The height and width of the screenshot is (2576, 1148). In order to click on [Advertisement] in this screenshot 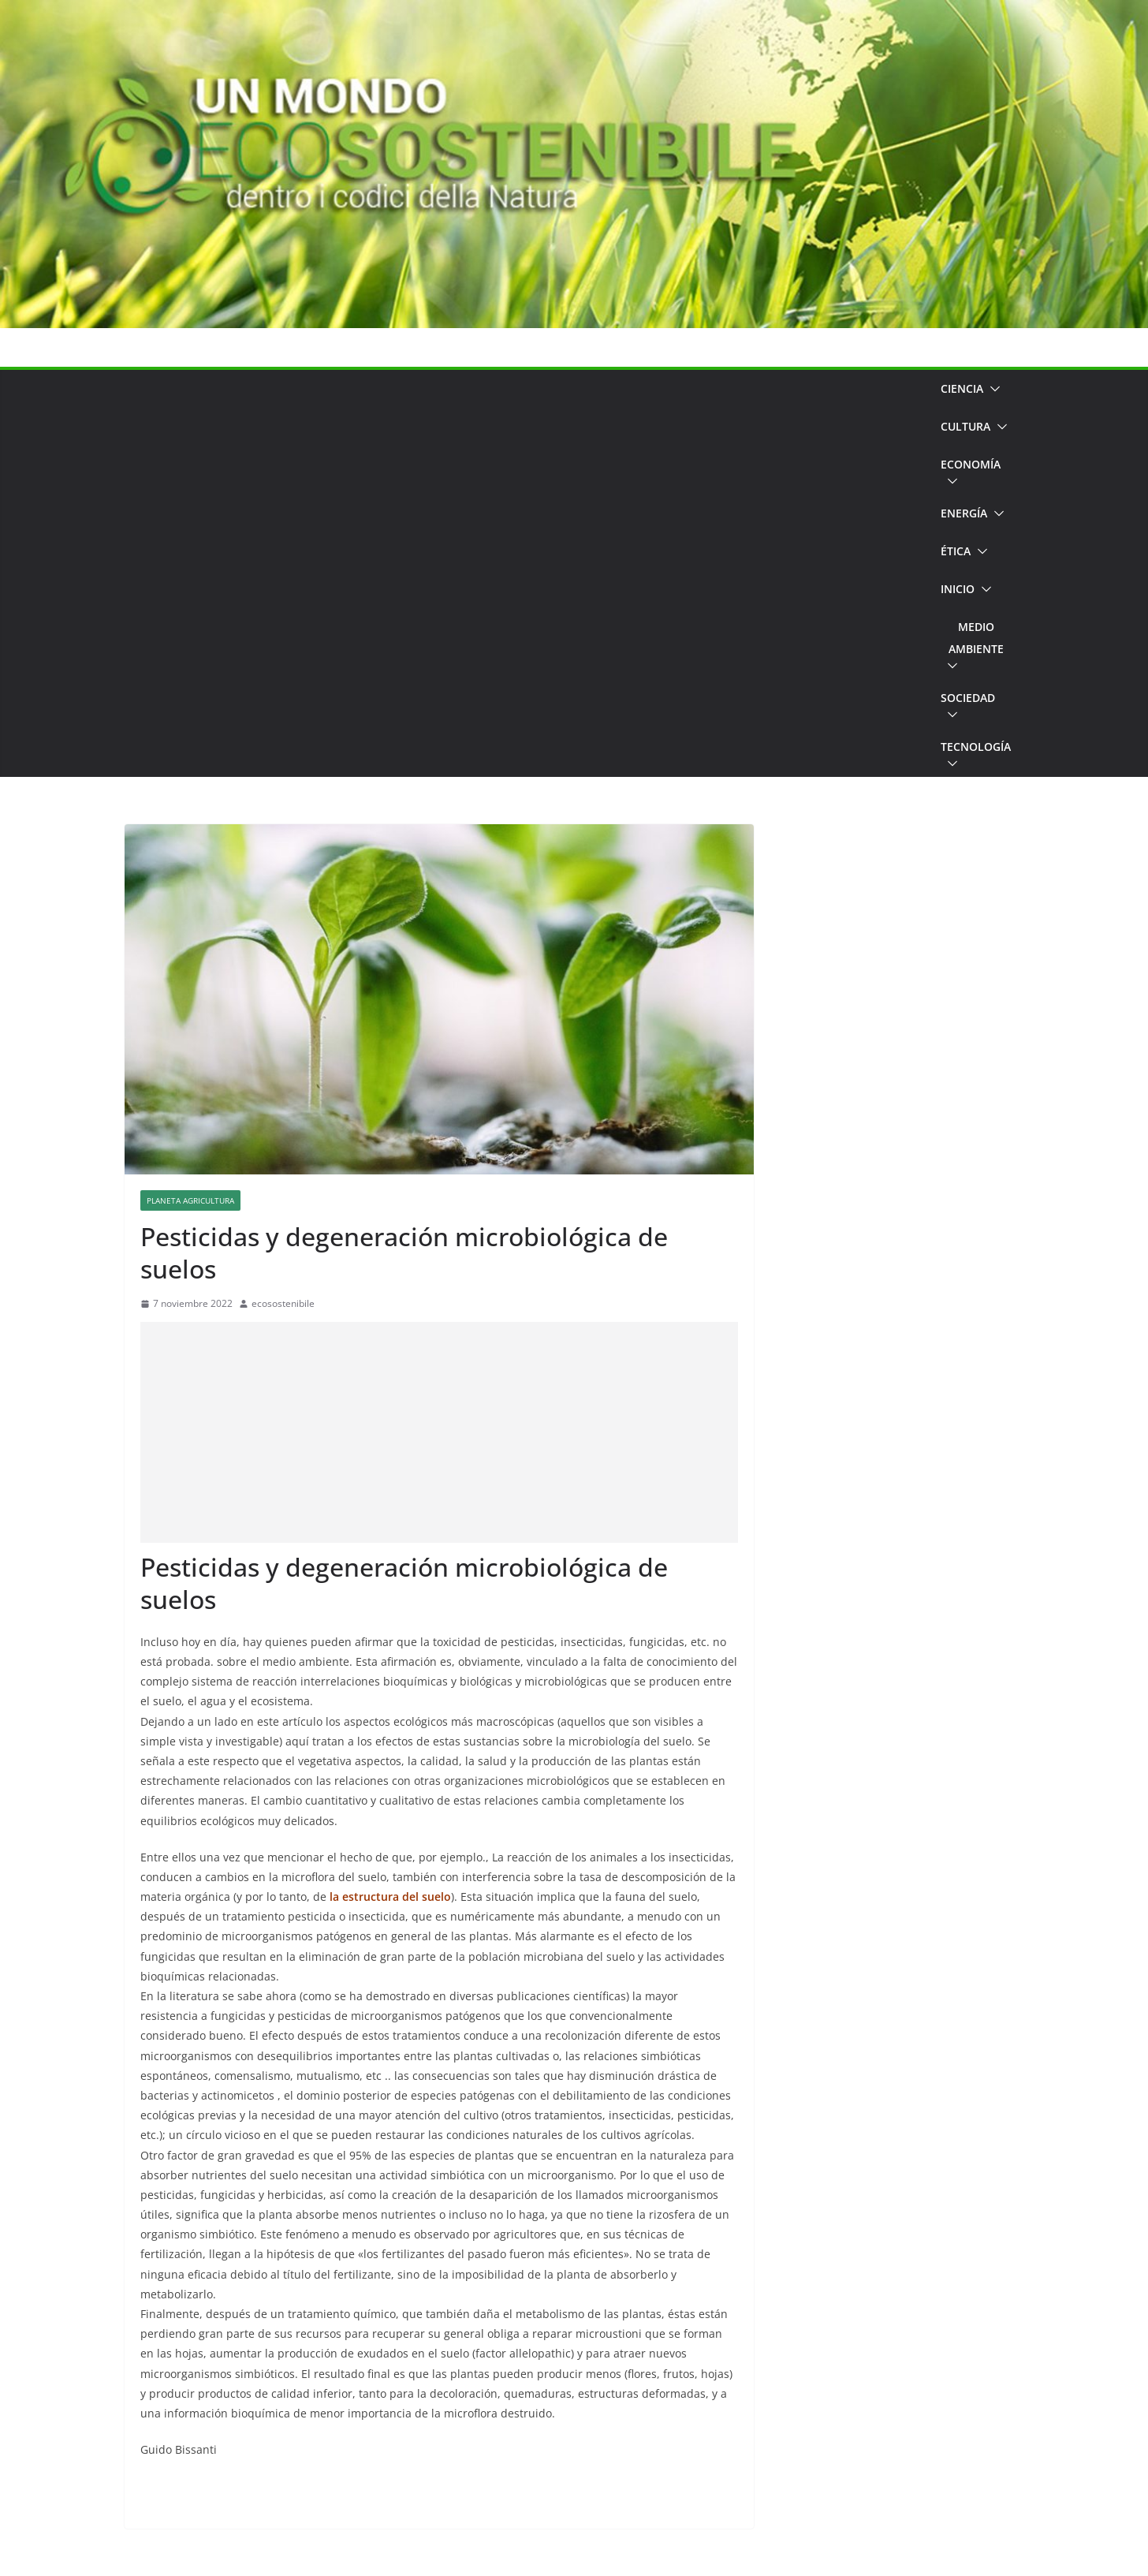, I will do `click(527, 573)`.